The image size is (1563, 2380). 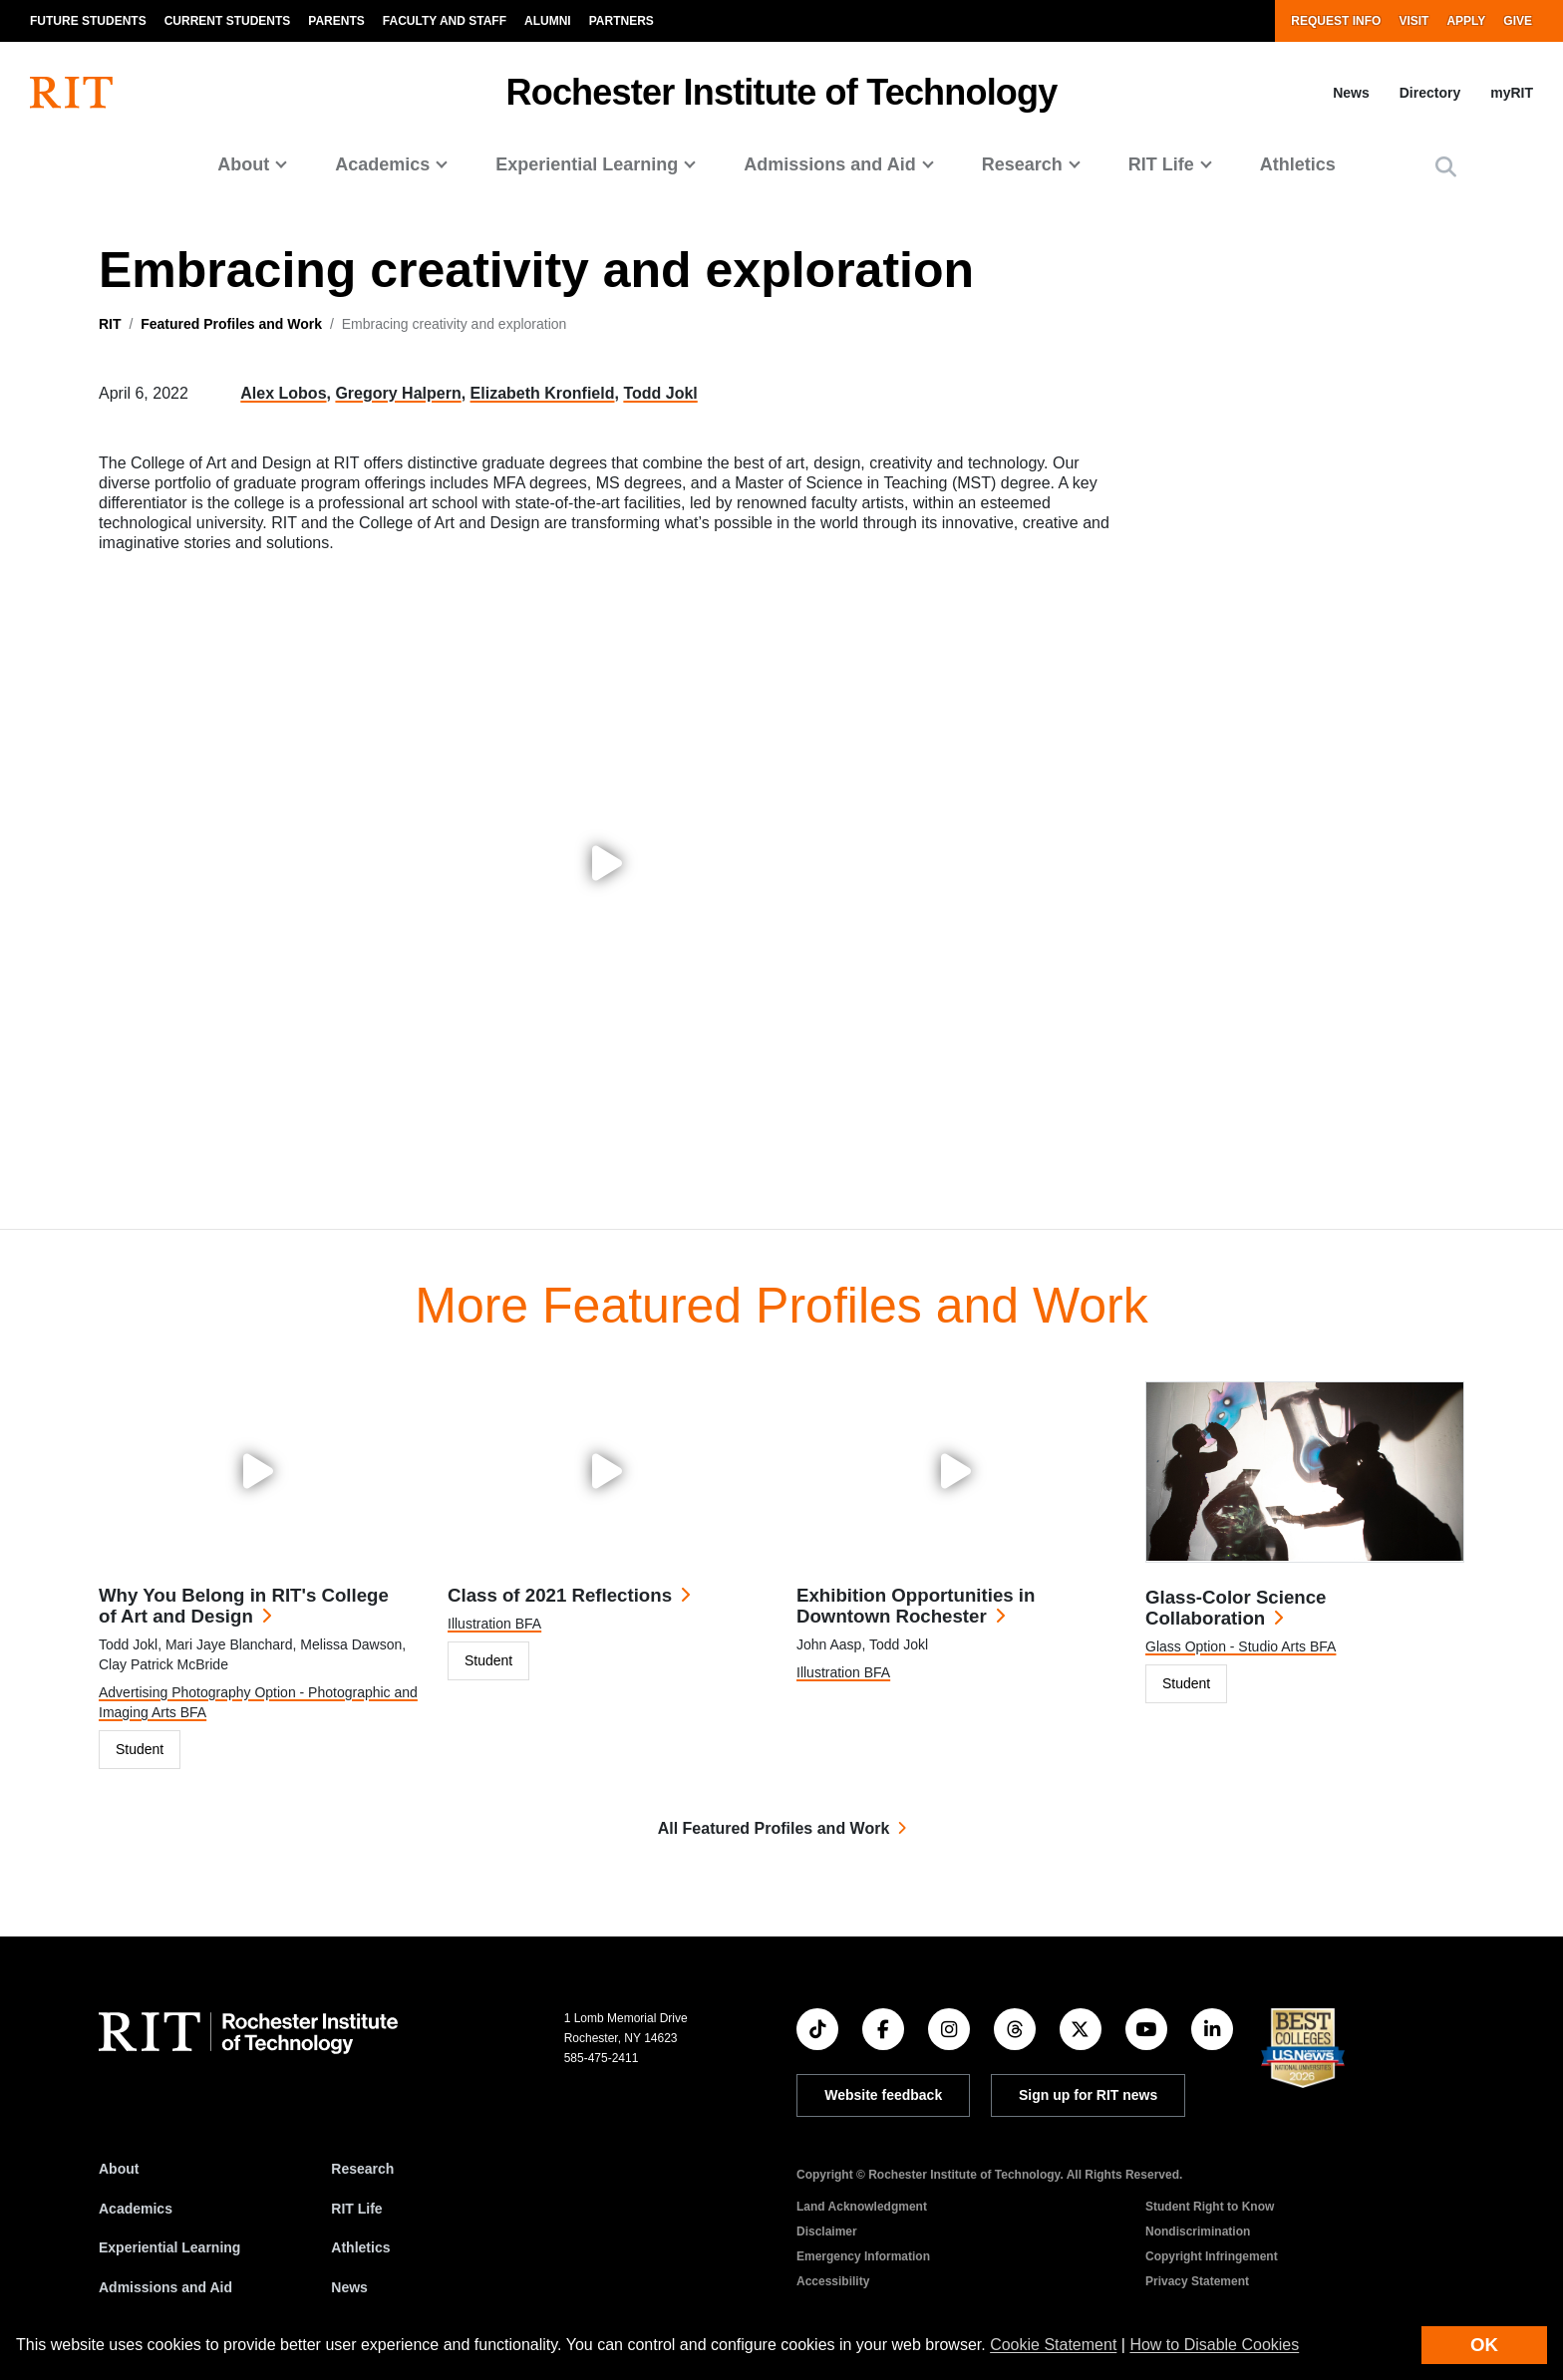 What do you see at coordinates (883, 2095) in the screenshot?
I see `Website feedback` at bounding box center [883, 2095].